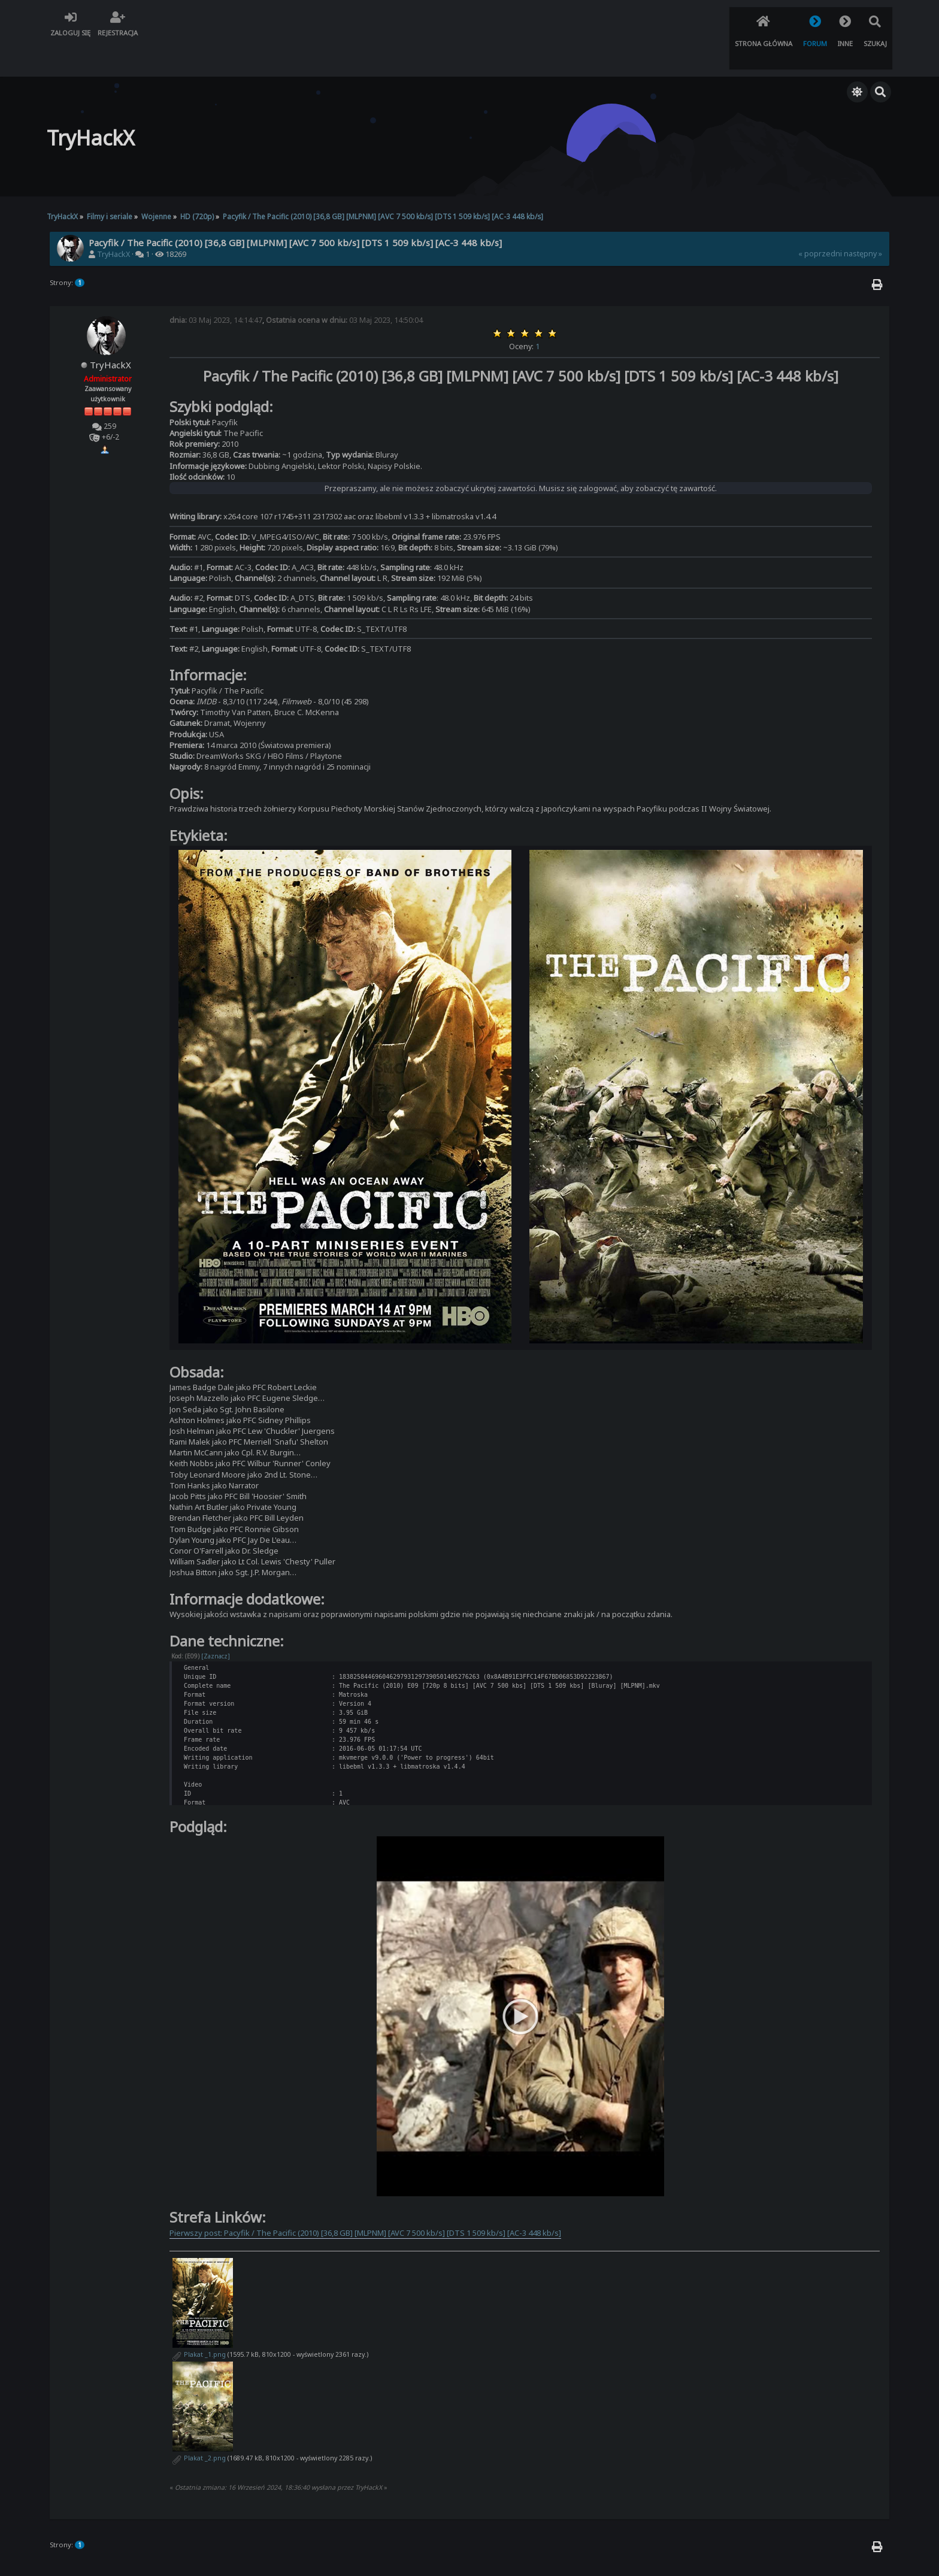 This screenshot has height=2576, width=939. I want to click on 03 Maj 2023, 14:50:04, so click(344, 288).